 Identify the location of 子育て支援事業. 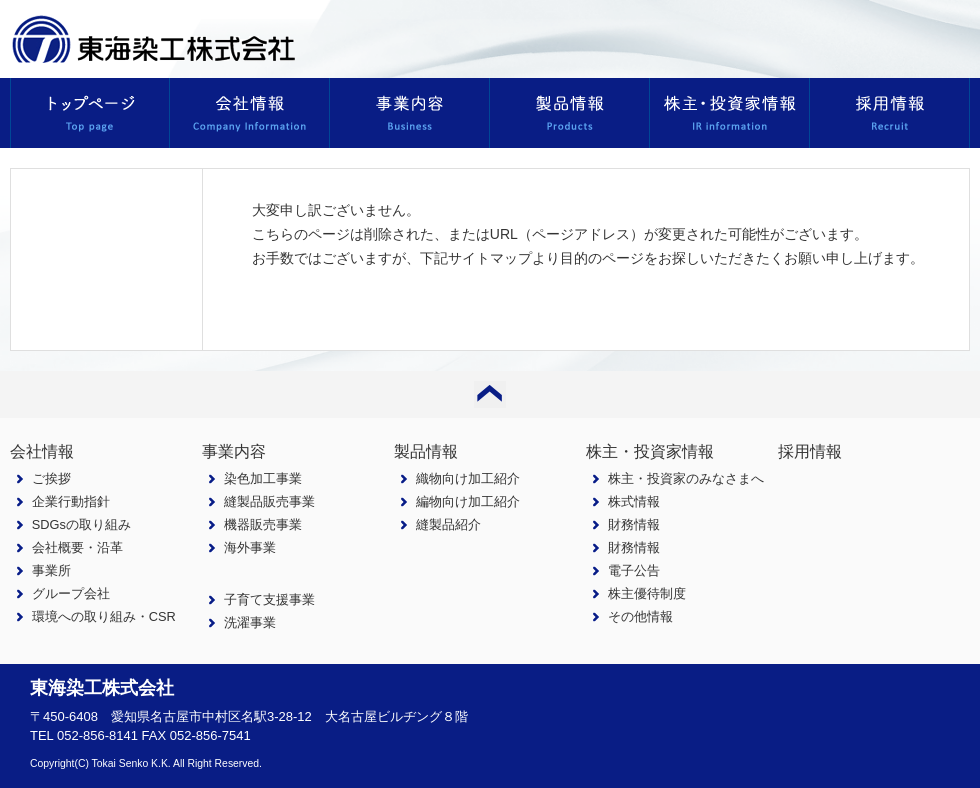
(269, 599).